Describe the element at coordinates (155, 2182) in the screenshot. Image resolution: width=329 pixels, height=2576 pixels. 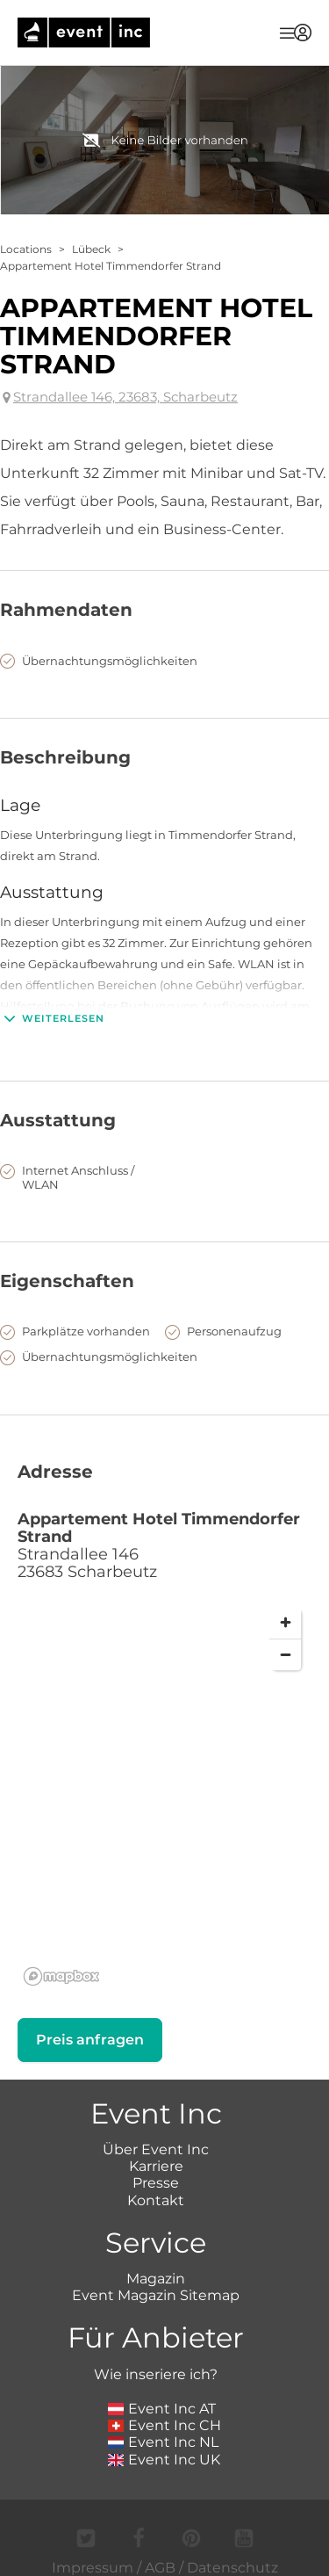
I see `Presse` at that location.